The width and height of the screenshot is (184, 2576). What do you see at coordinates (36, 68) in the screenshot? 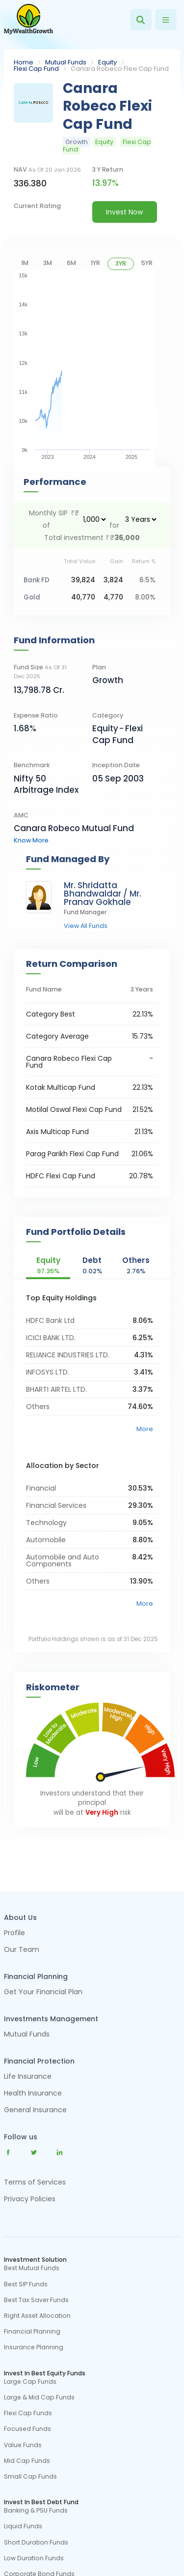
I see `Flexi Cap Fund` at bounding box center [36, 68].